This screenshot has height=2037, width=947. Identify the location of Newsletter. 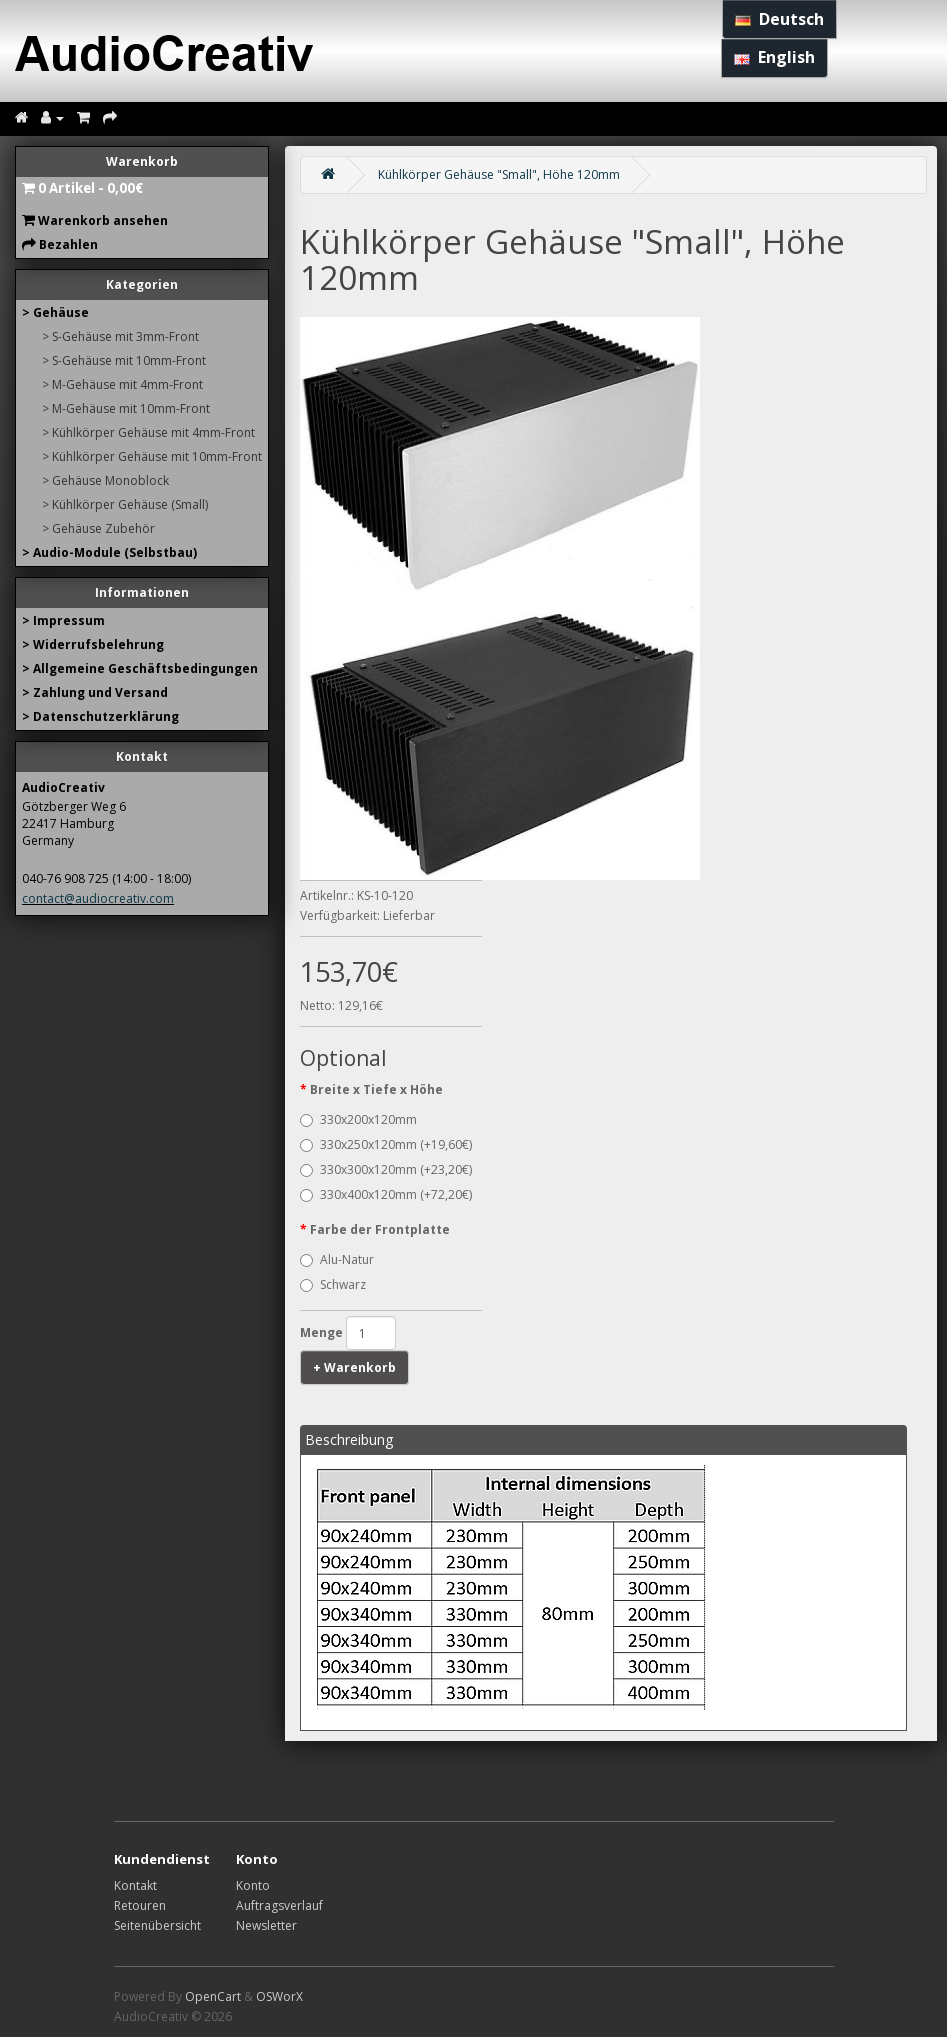
(266, 1925).